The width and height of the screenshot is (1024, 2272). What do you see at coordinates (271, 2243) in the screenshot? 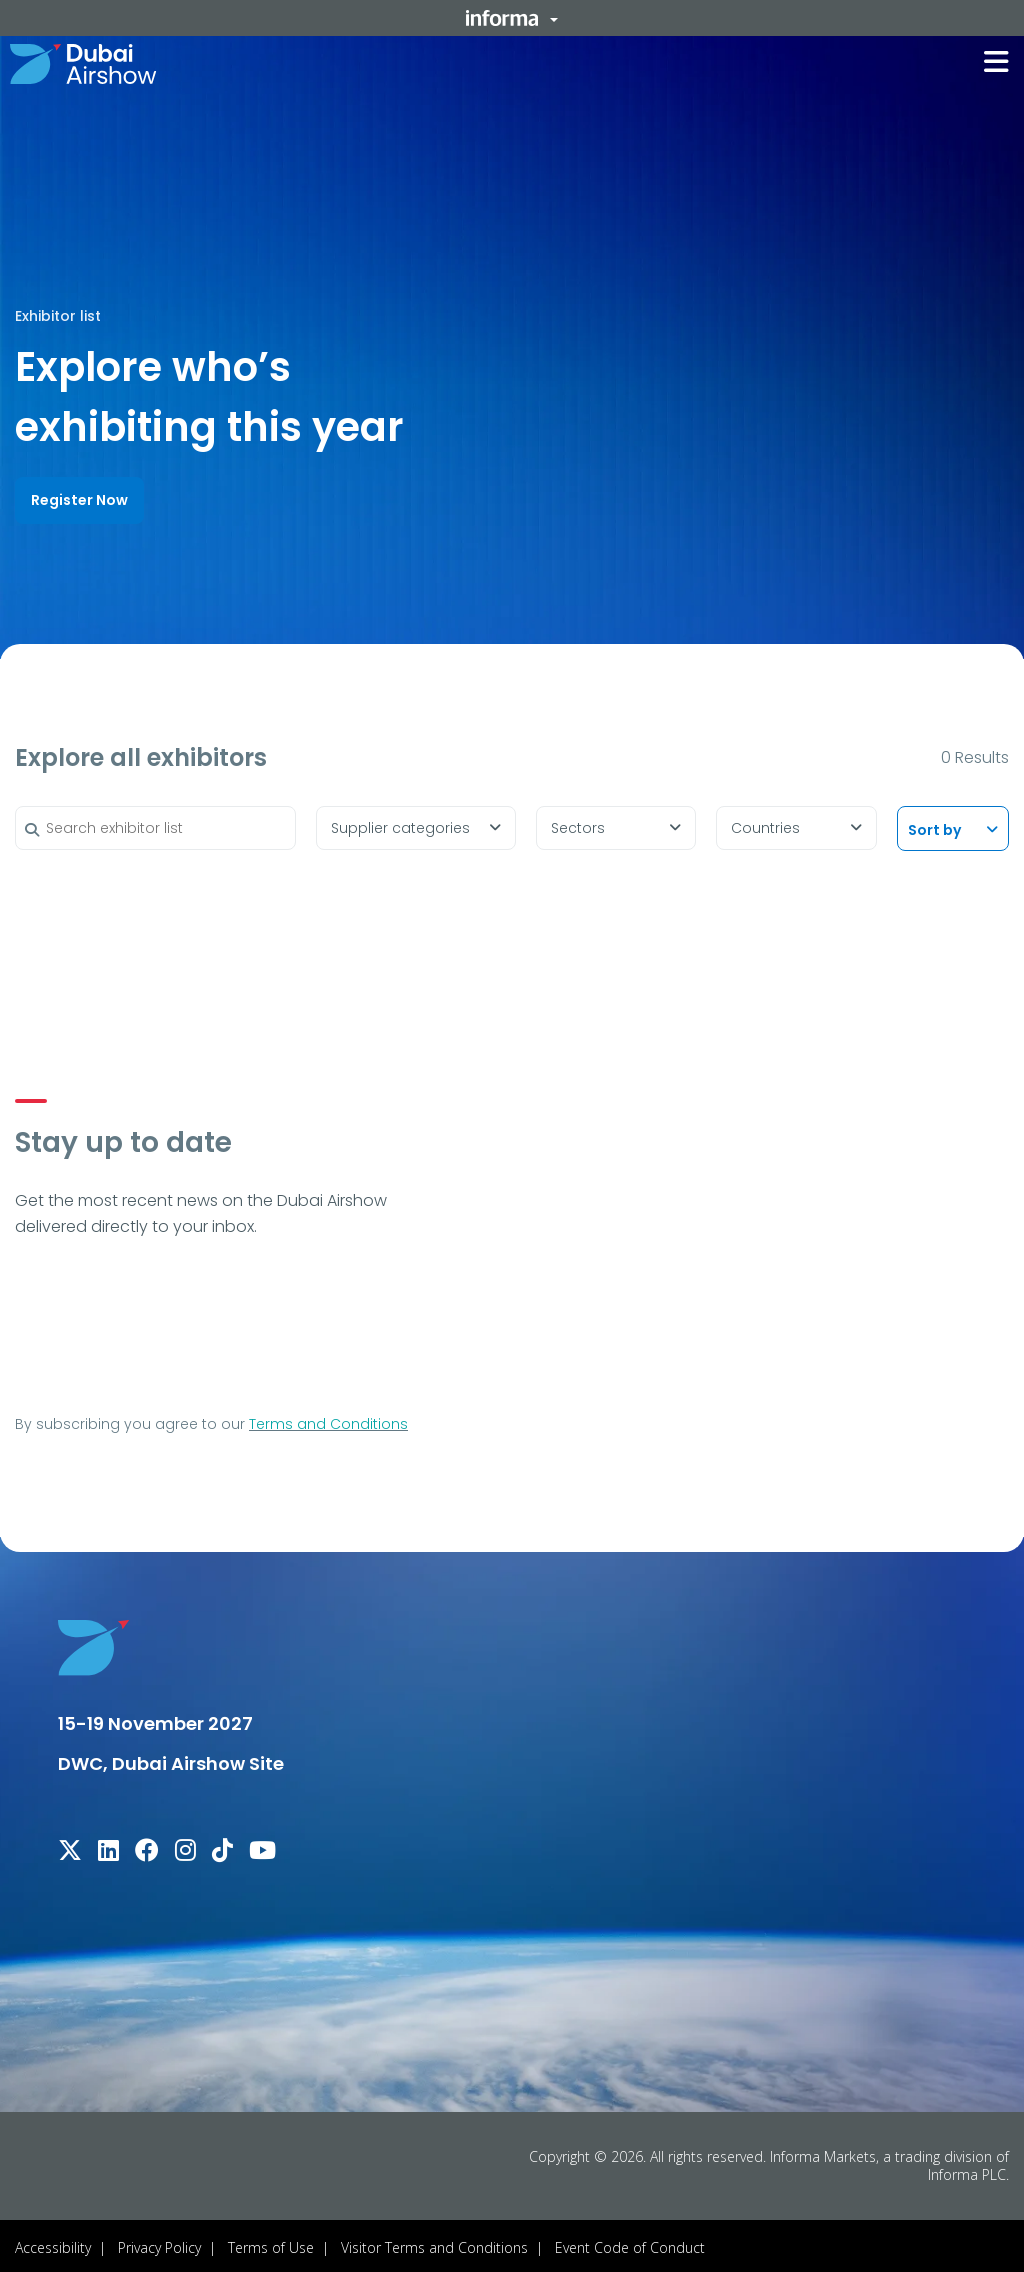
I see `Terms of Use` at bounding box center [271, 2243].